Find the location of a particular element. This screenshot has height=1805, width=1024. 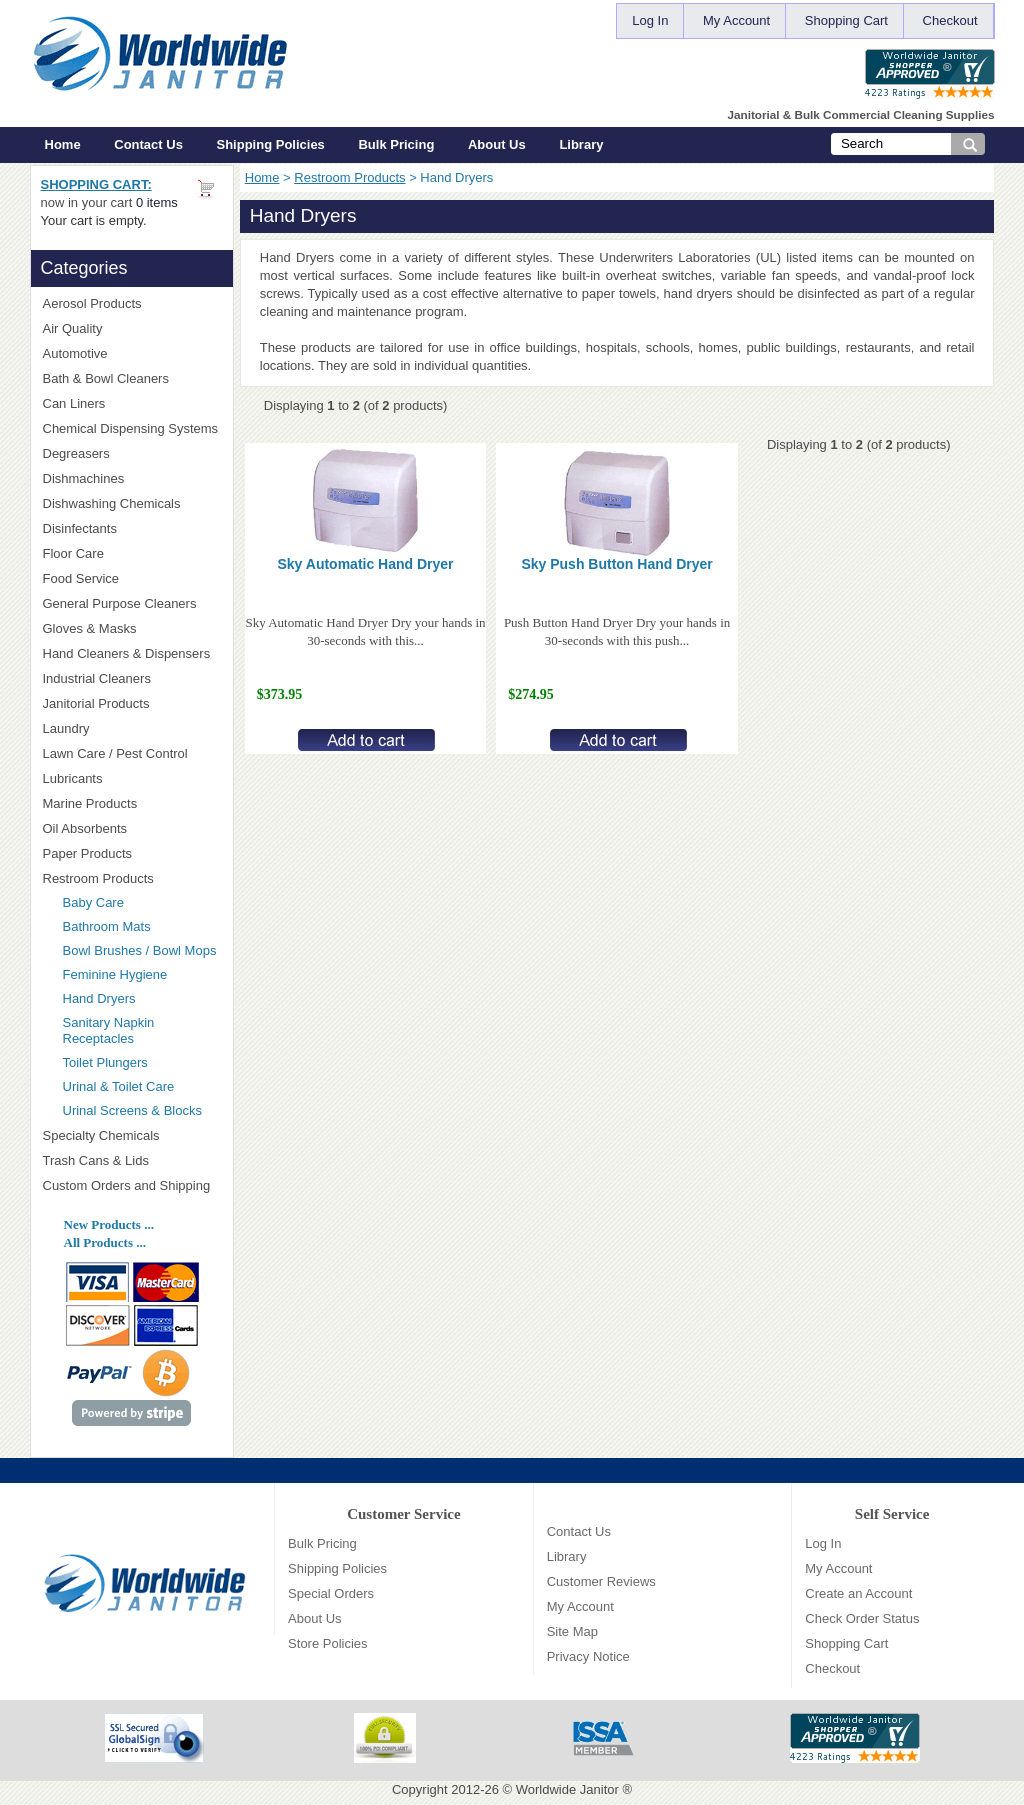

Janitorial Products is located at coordinates (132, 703).